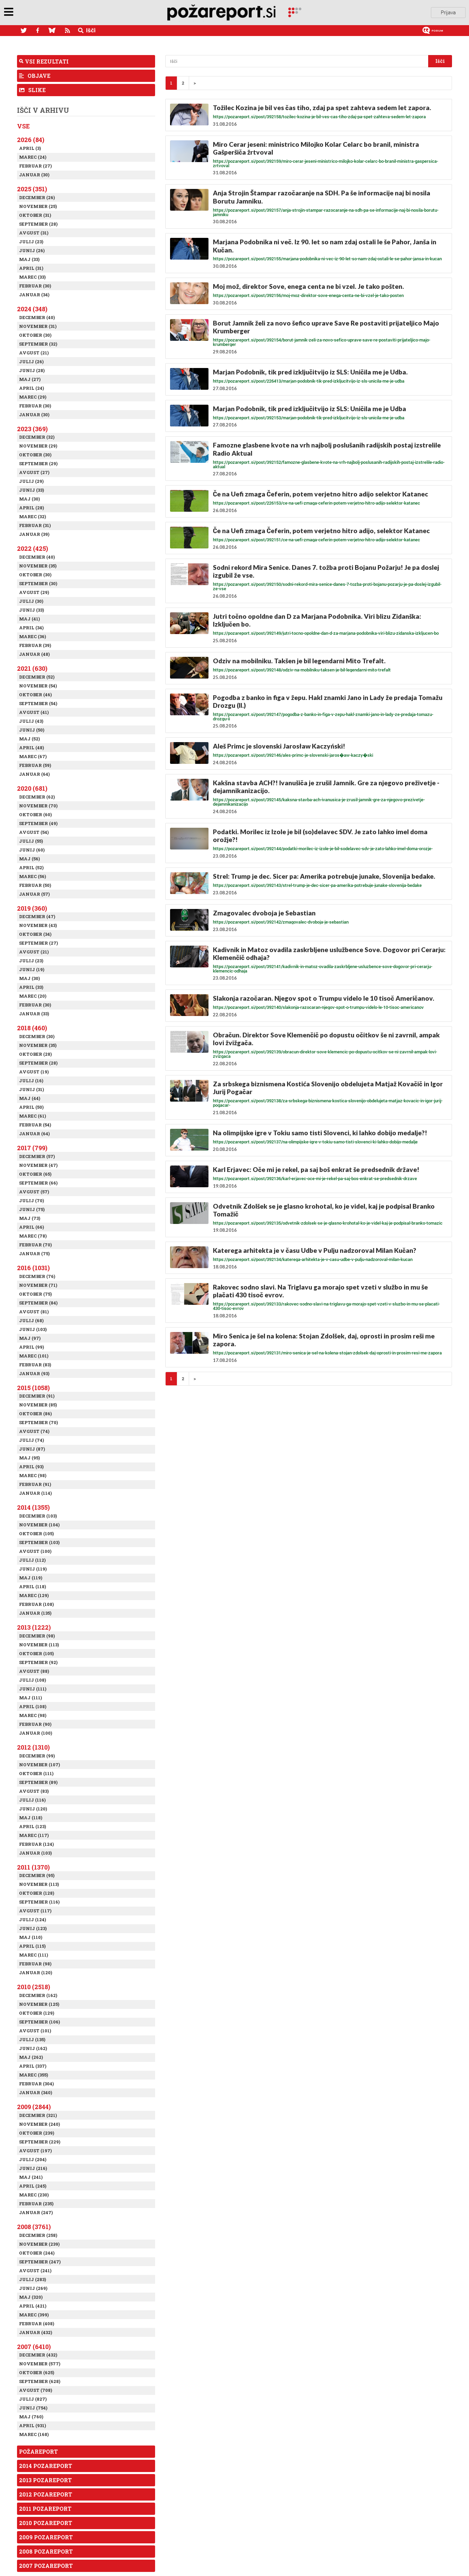 Image resolution: width=469 pixels, height=2576 pixels. I want to click on Avgust (241), so click(35, 2270).